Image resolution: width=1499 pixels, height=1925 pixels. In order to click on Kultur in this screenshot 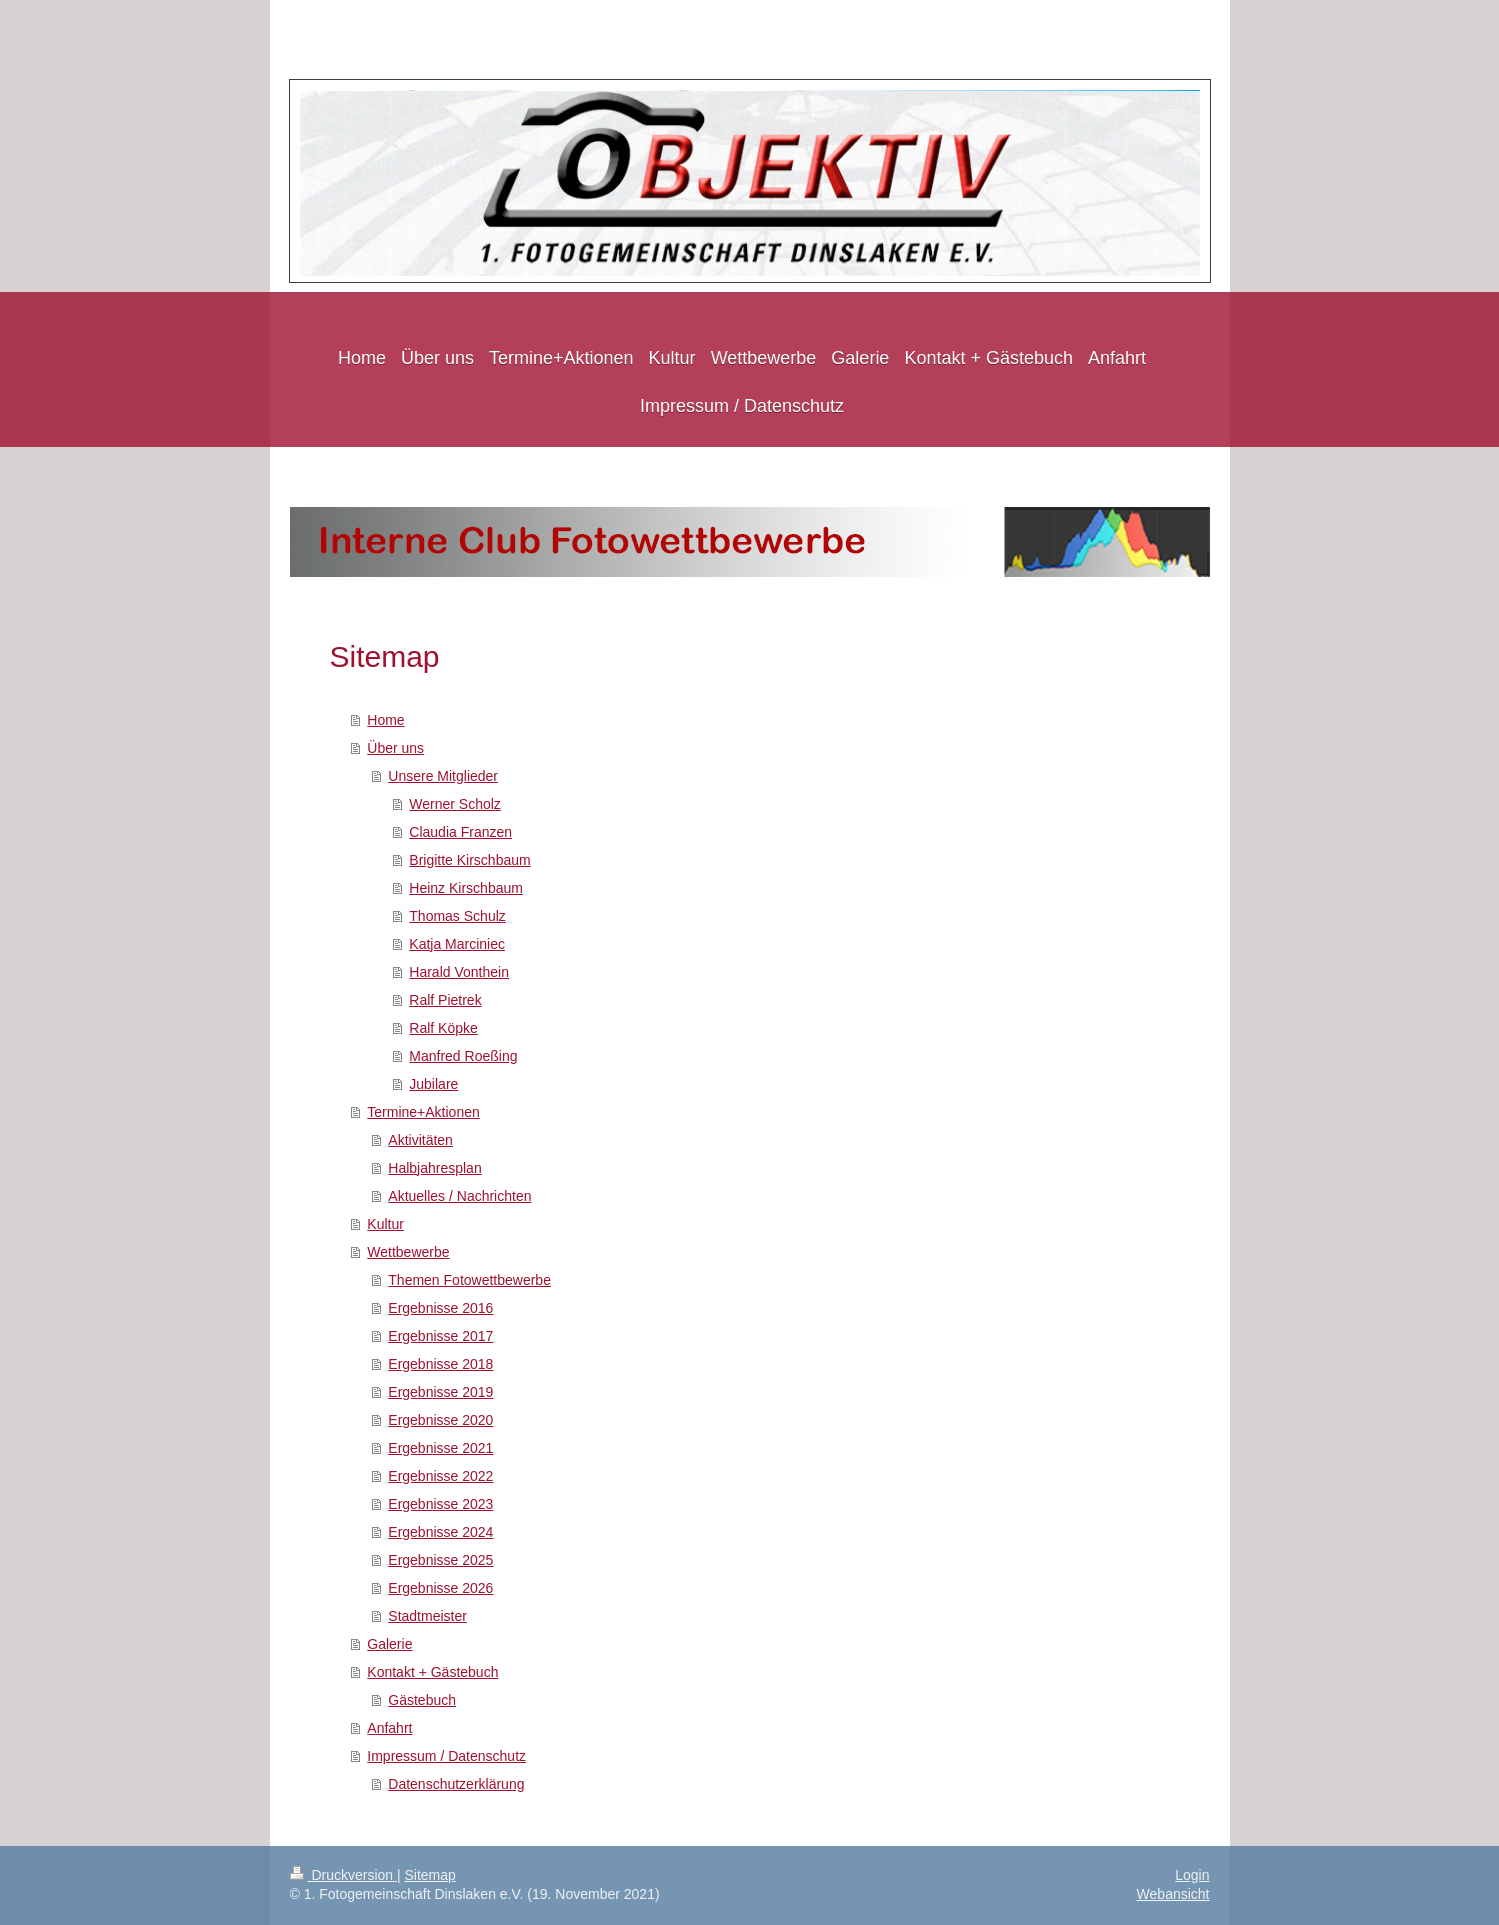, I will do `click(385, 1224)`.